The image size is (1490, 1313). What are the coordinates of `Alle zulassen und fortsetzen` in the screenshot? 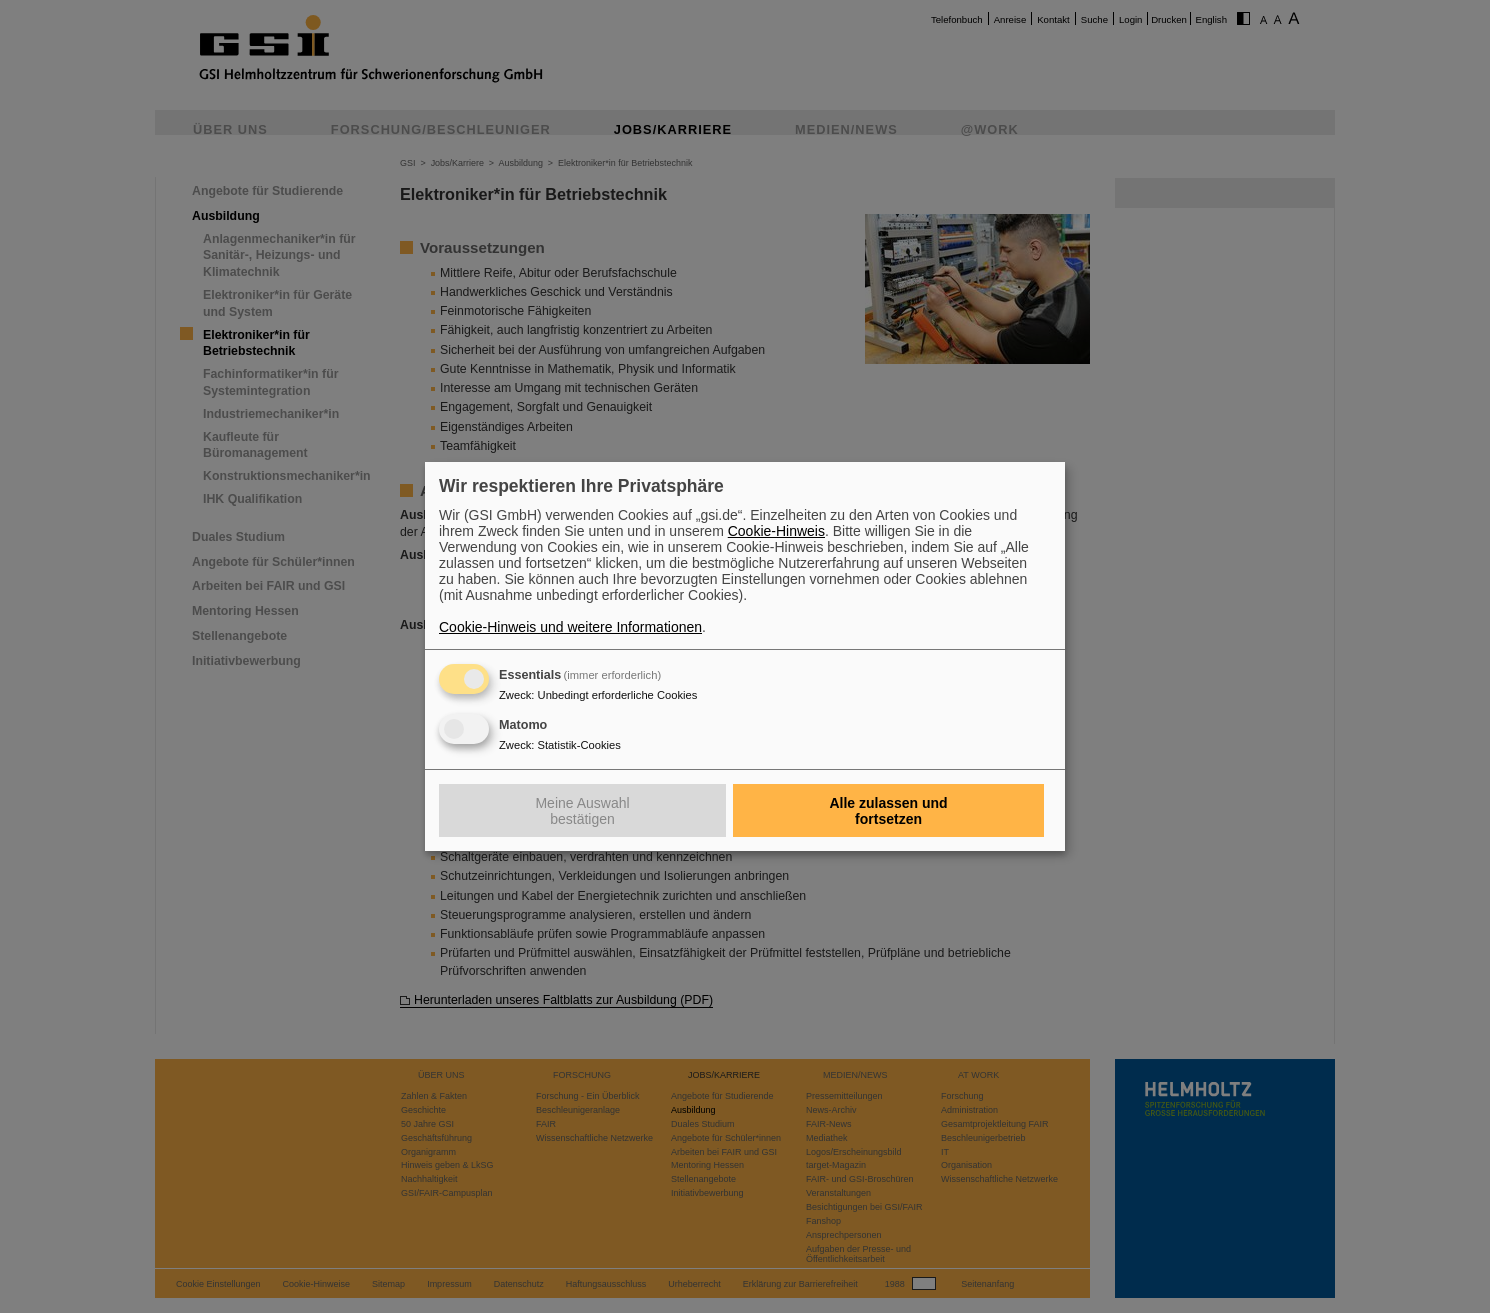 It's located at (888, 811).